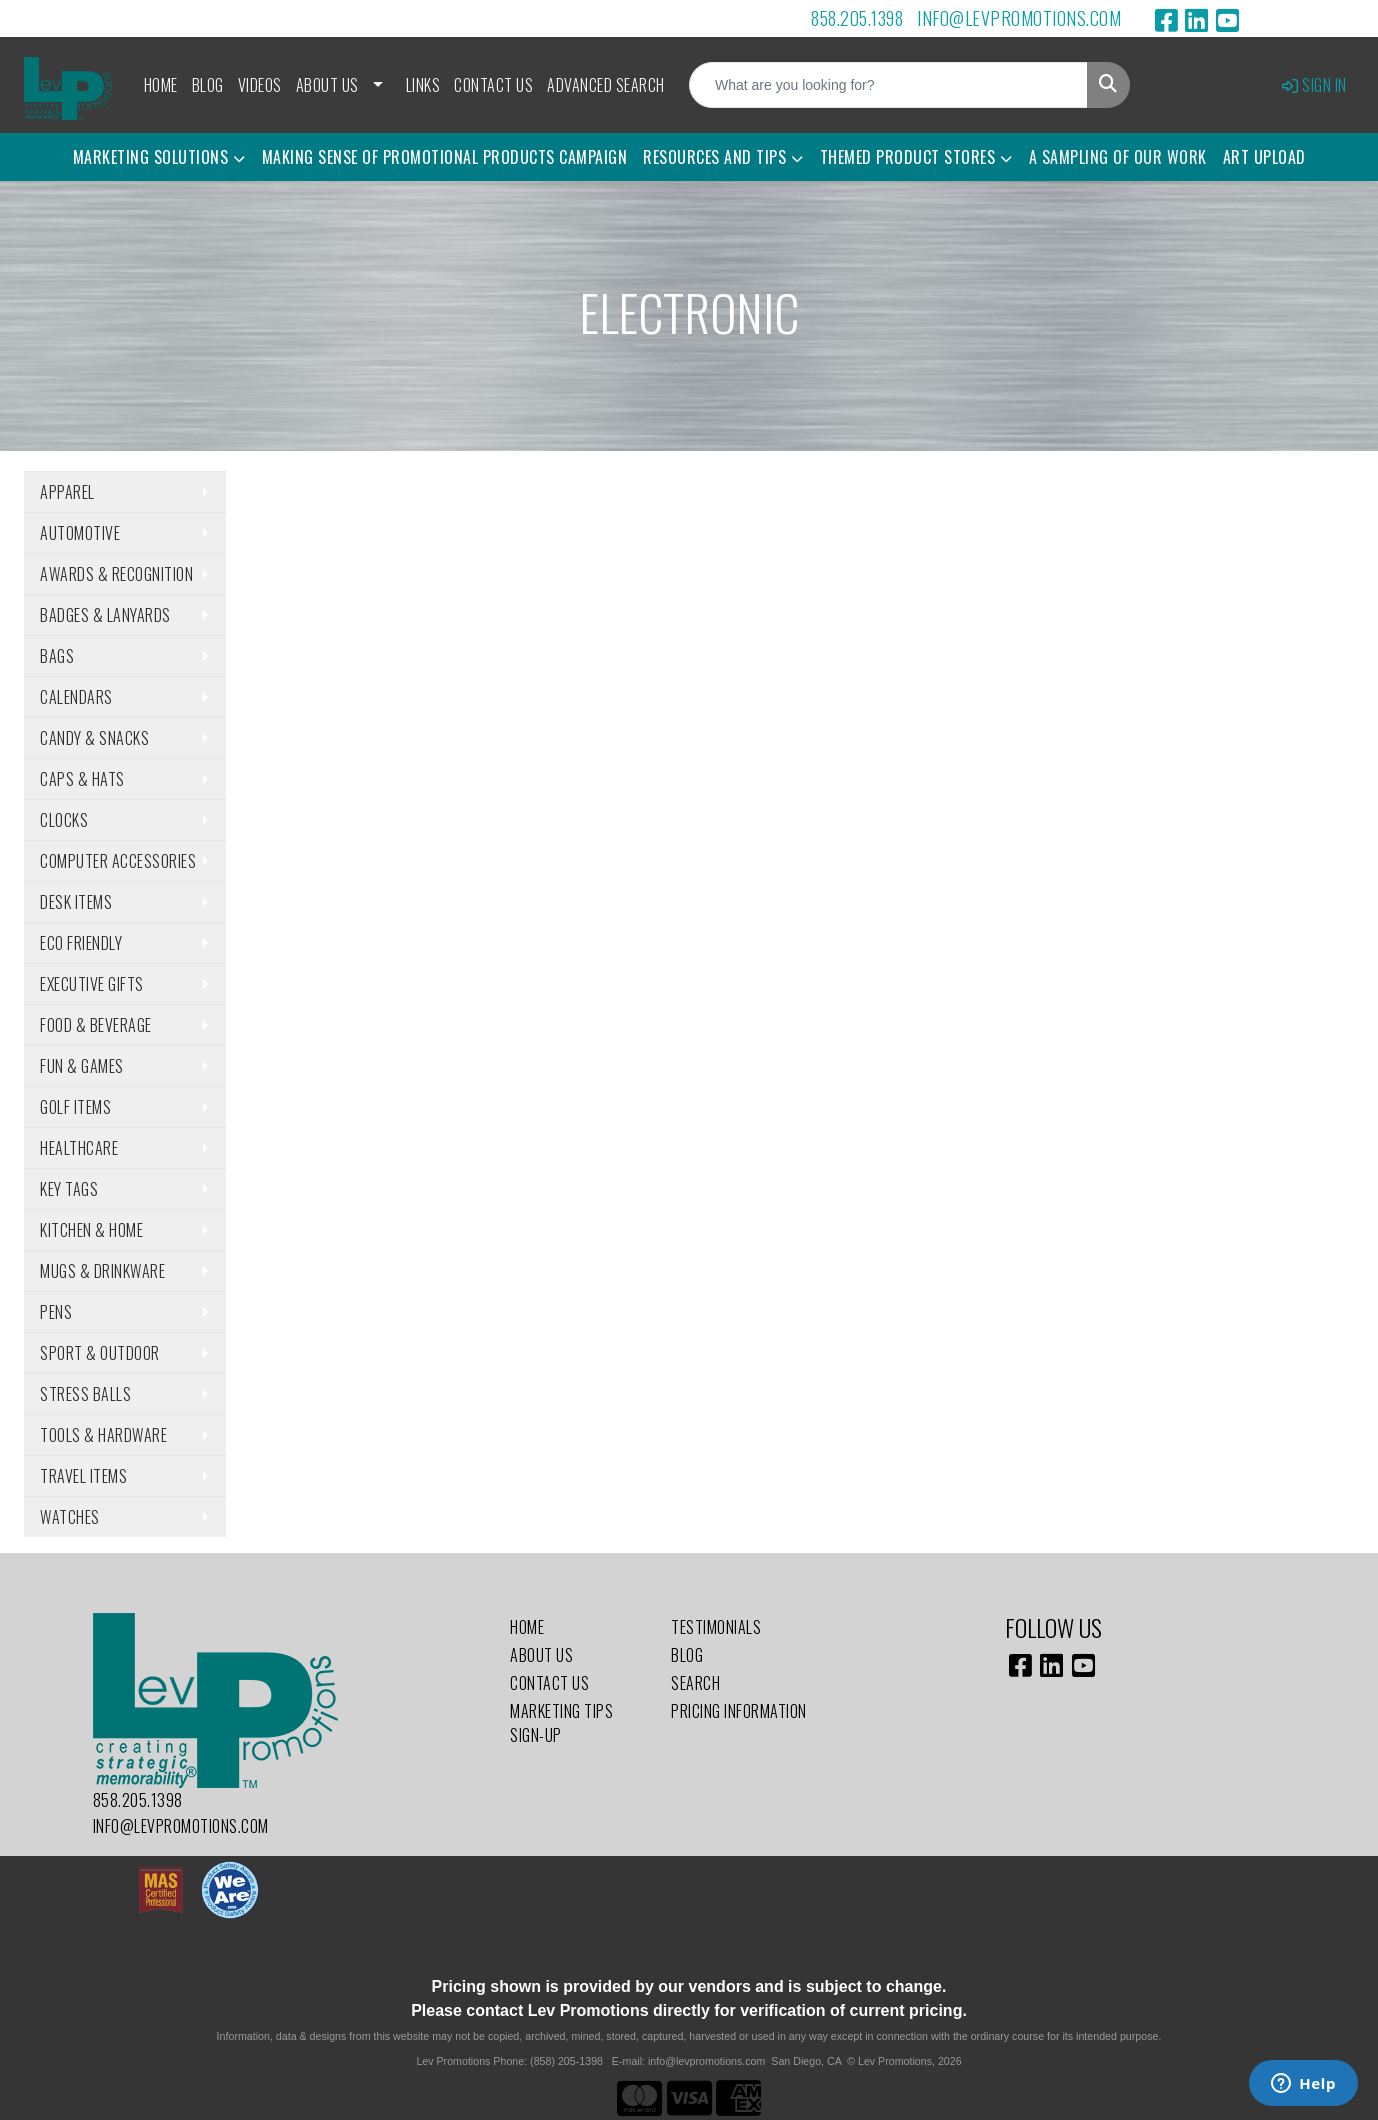 The image size is (1378, 2120). What do you see at coordinates (85, 1394) in the screenshot?
I see `Stress Balls` at bounding box center [85, 1394].